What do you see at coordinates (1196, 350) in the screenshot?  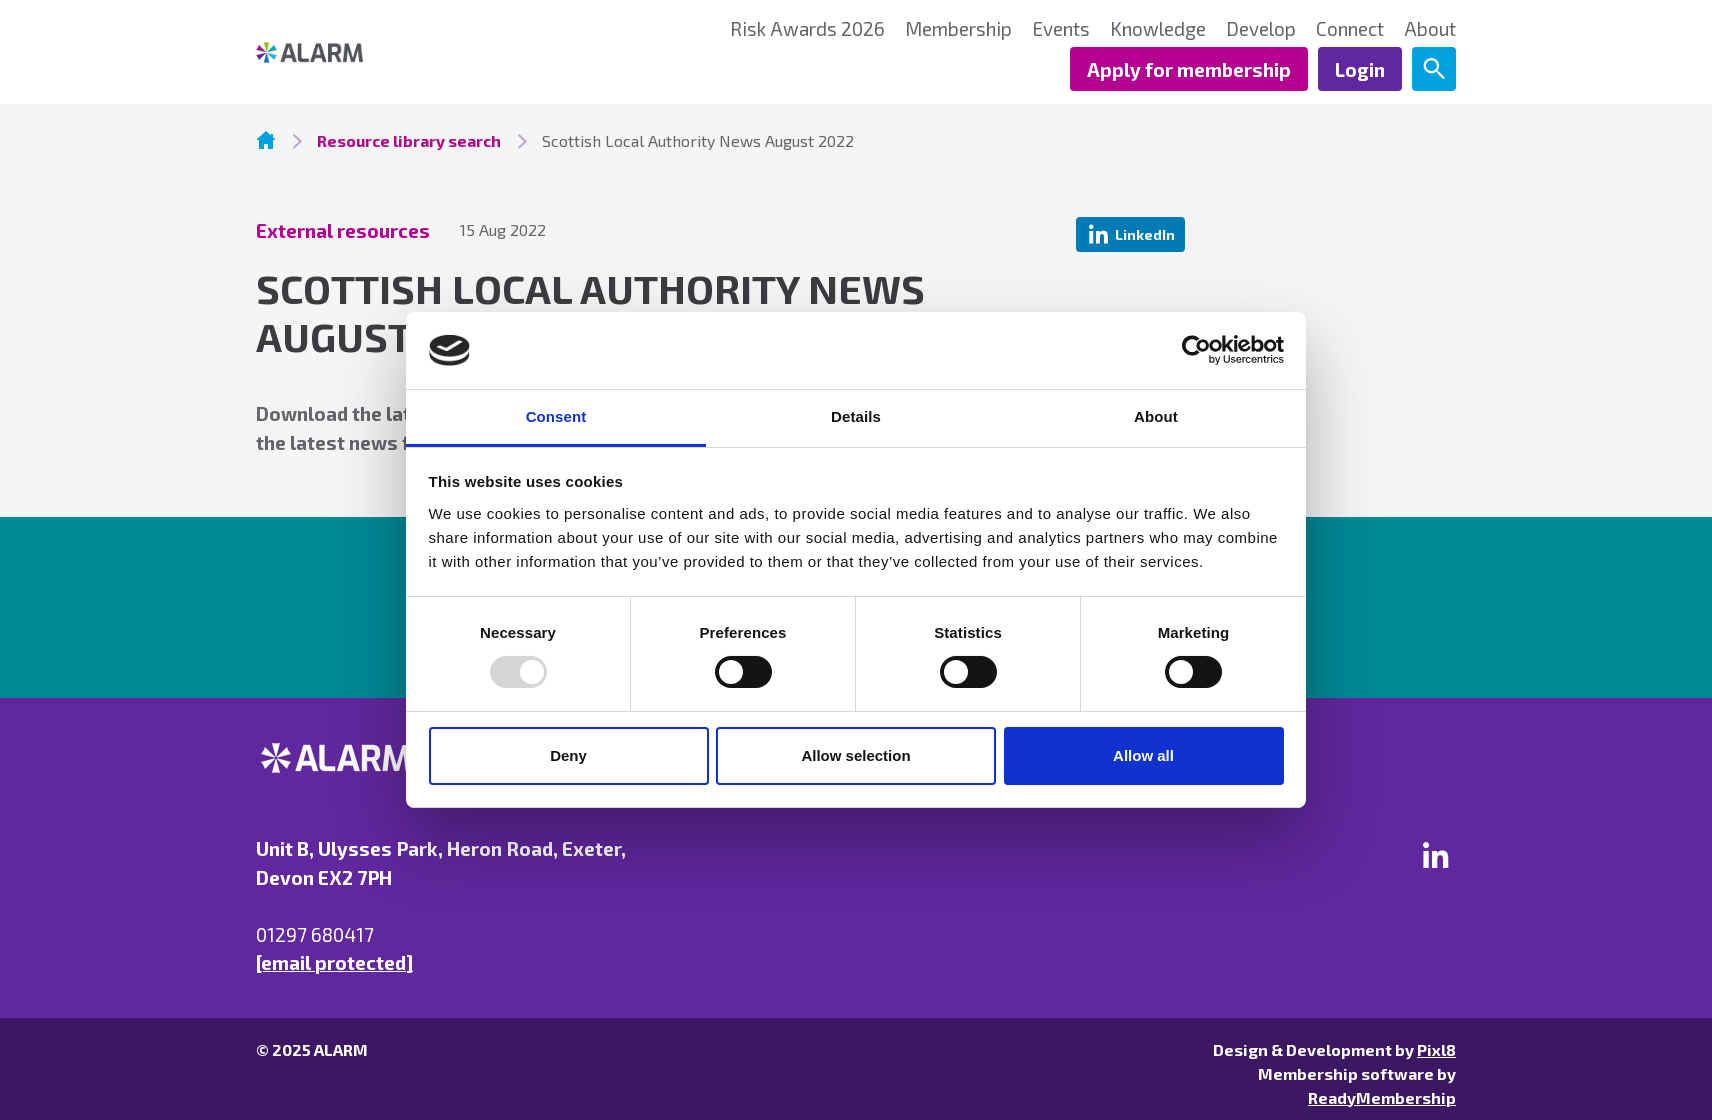 I see `[Usercentrics Cookiebot - opens in a new window]` at bounding box center [1196, 350].